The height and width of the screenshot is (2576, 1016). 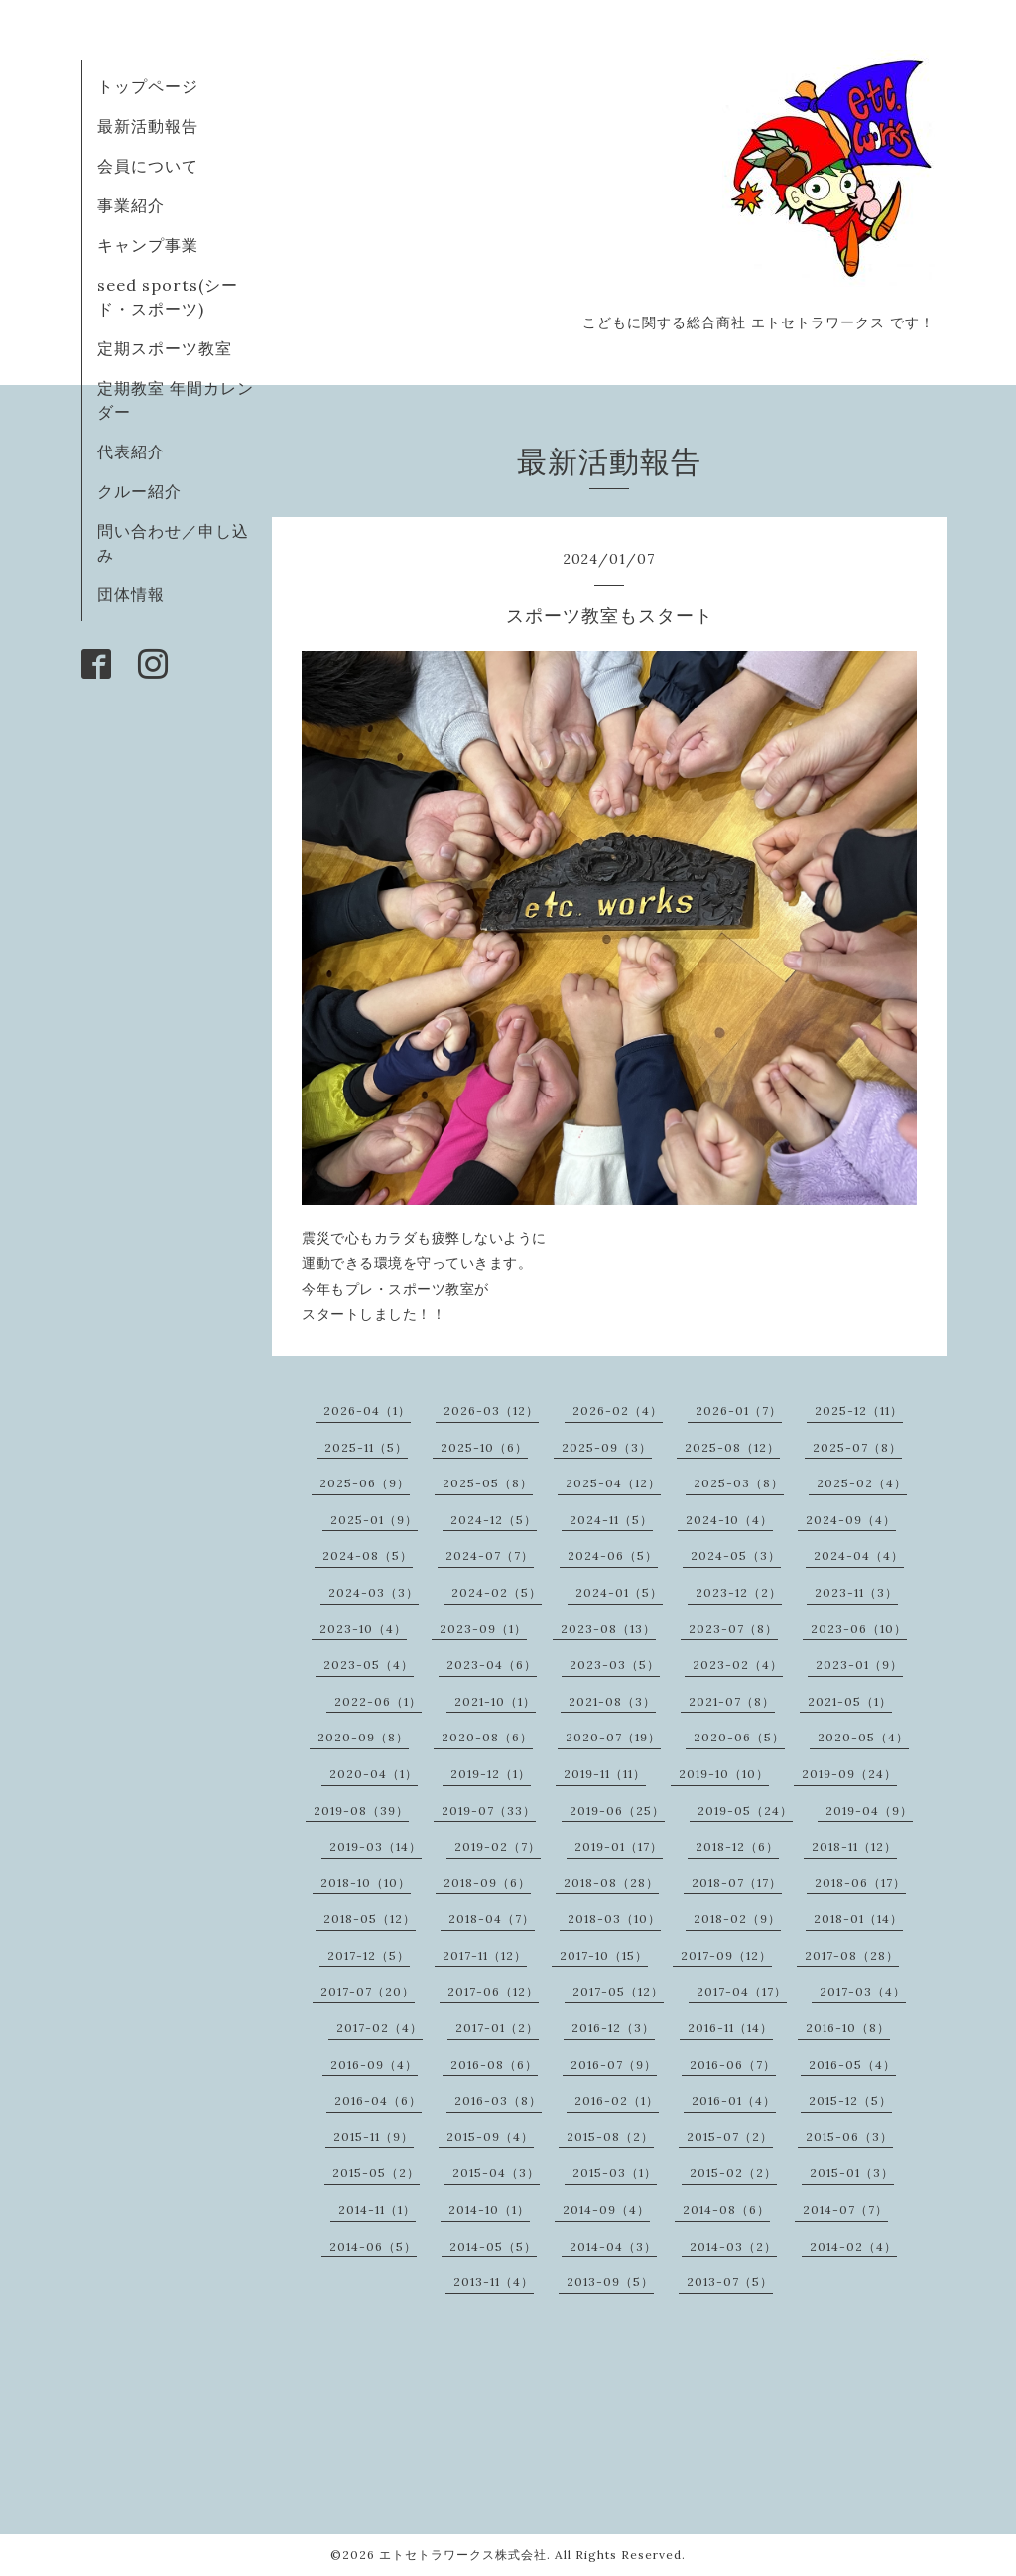 What do you see at coordinates (614, 2172) in the screenshot?
I see `2015-03（1）` at bounding box center [614, 2172].